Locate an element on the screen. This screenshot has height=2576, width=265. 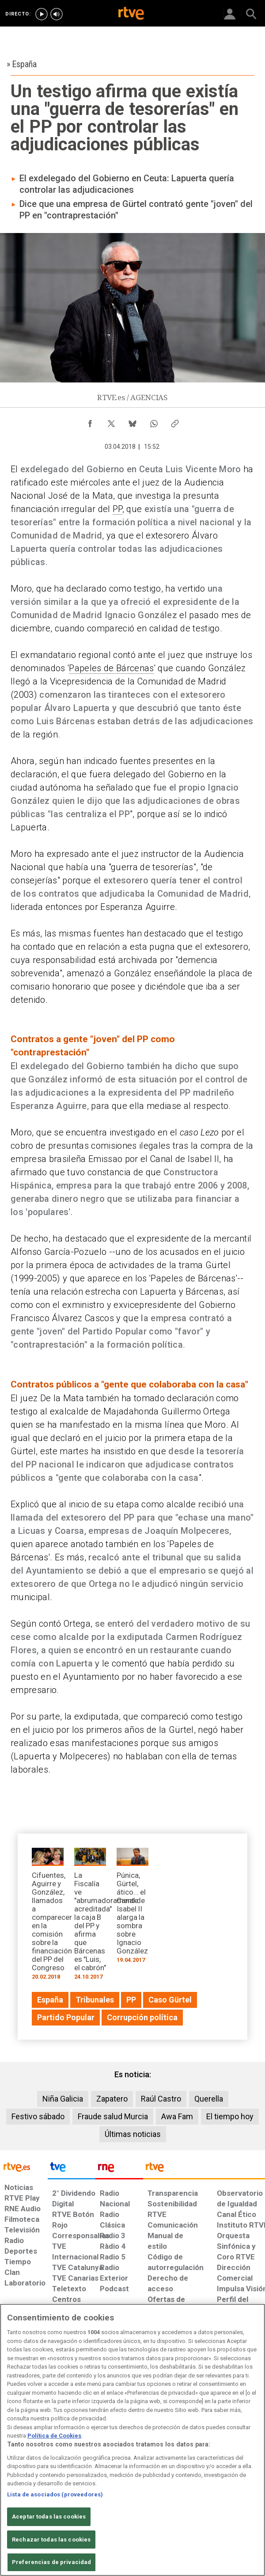
Lista de asociados (proveedores) is located at coordinates (55, 2494).